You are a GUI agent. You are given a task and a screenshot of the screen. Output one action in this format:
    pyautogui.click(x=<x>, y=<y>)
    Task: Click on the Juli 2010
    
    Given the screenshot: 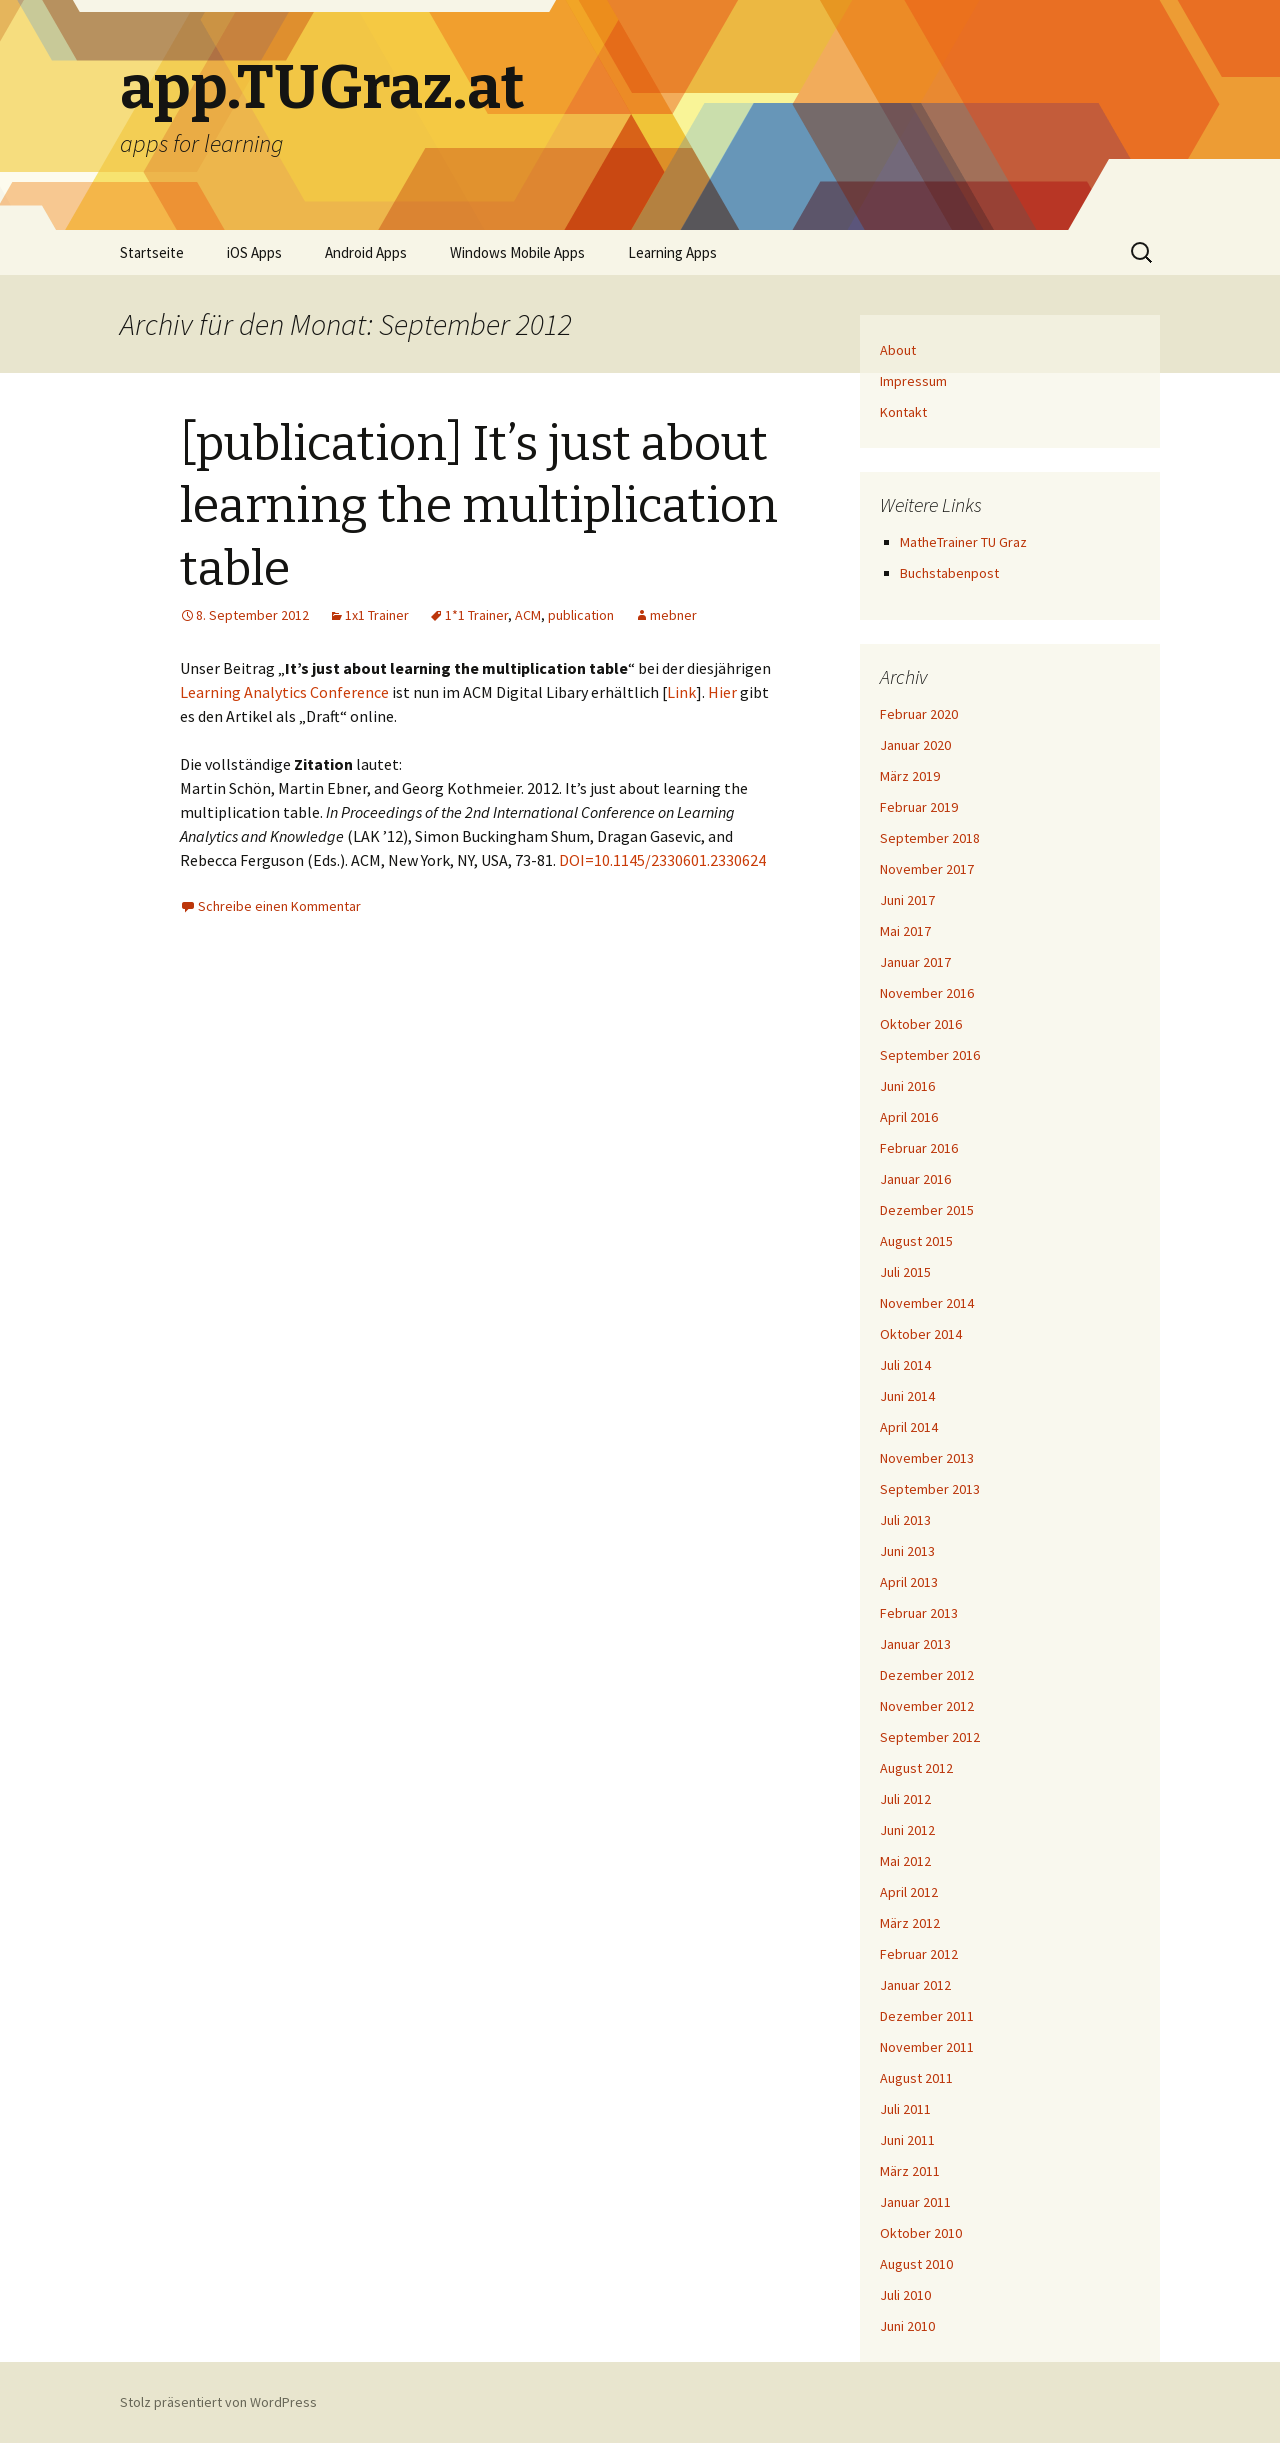 What is the action you would take?
    pyautogui.click(x=905, y=2295)
    